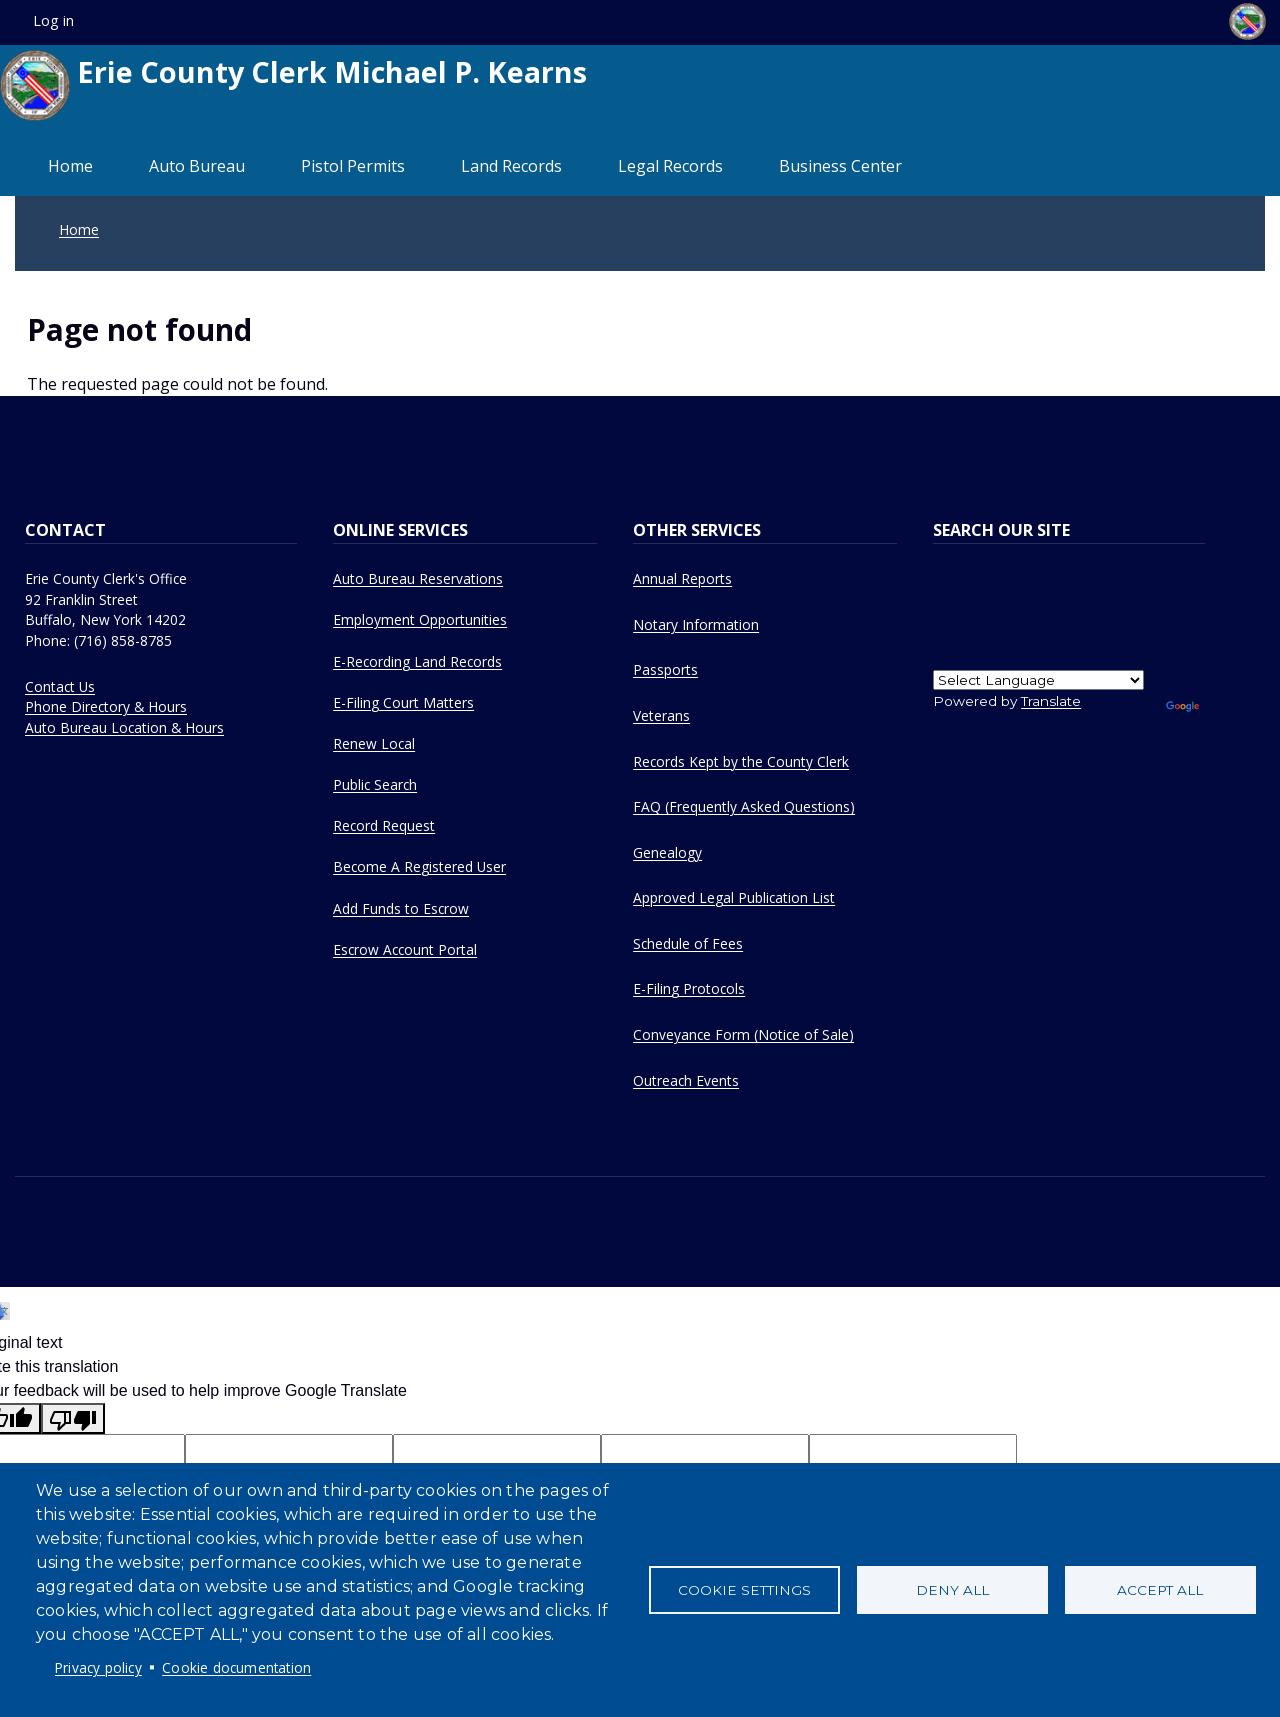 Image resolution: width=1280 pixels, height=1717 pixels. What do you see at coordinates (1051, 701) in the screenshot?
I see `Translate` at bounding box center [1051, 701].